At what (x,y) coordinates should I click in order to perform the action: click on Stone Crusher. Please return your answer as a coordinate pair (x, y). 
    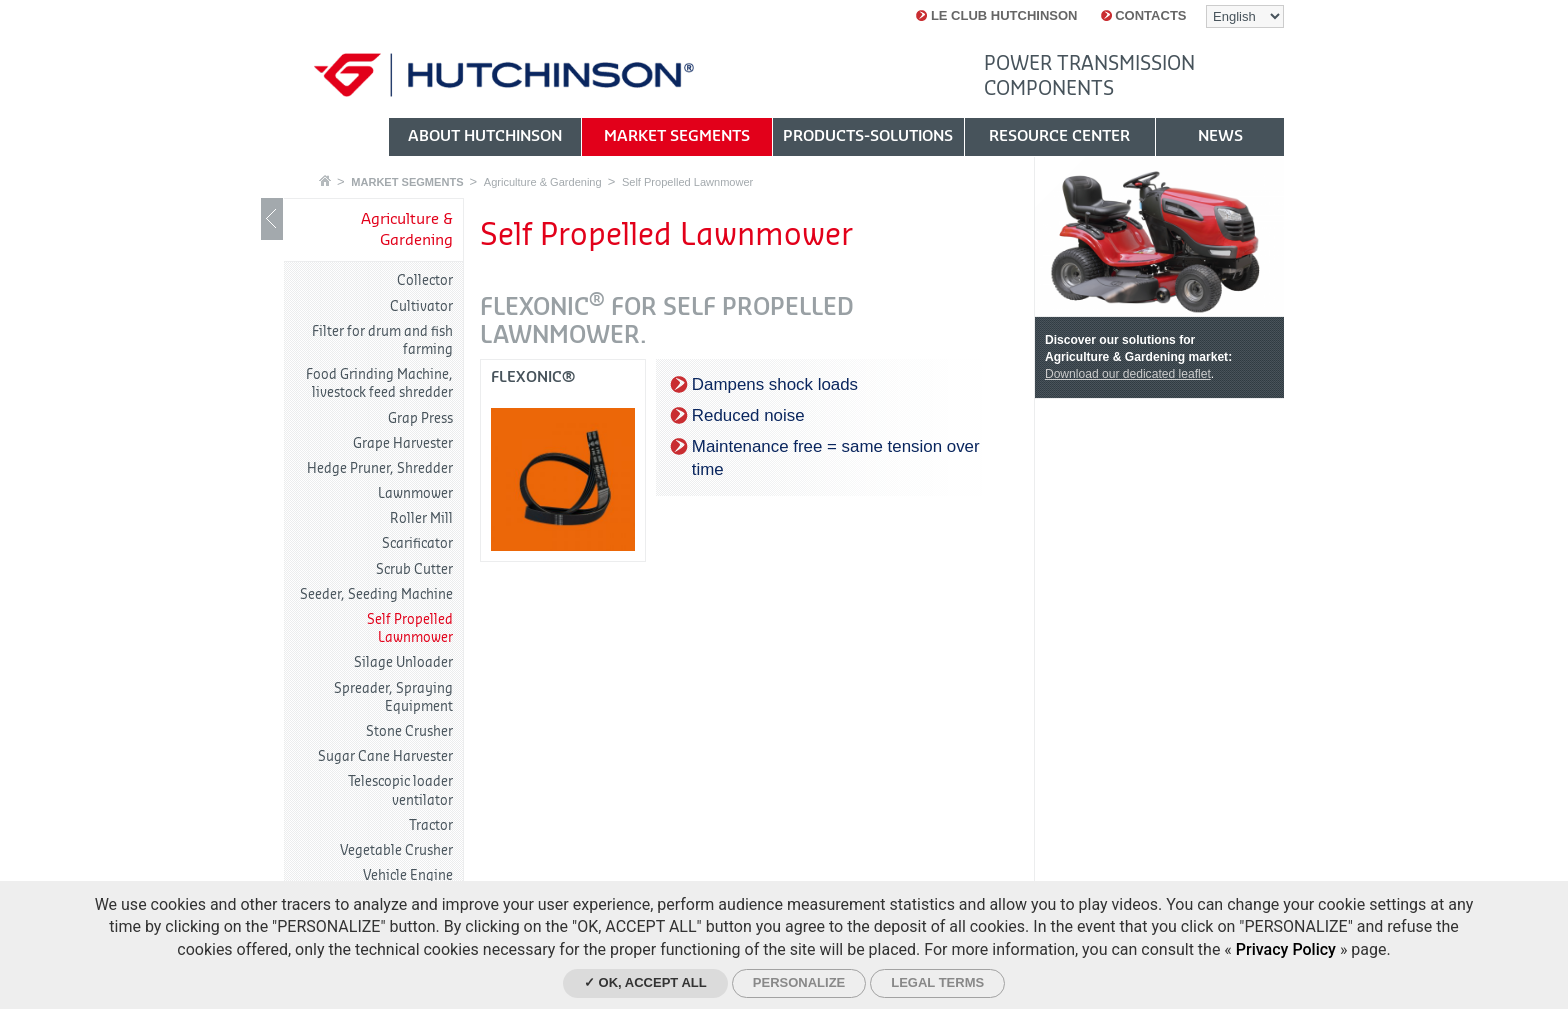
    Looking at the image, I should click on (409, 731).